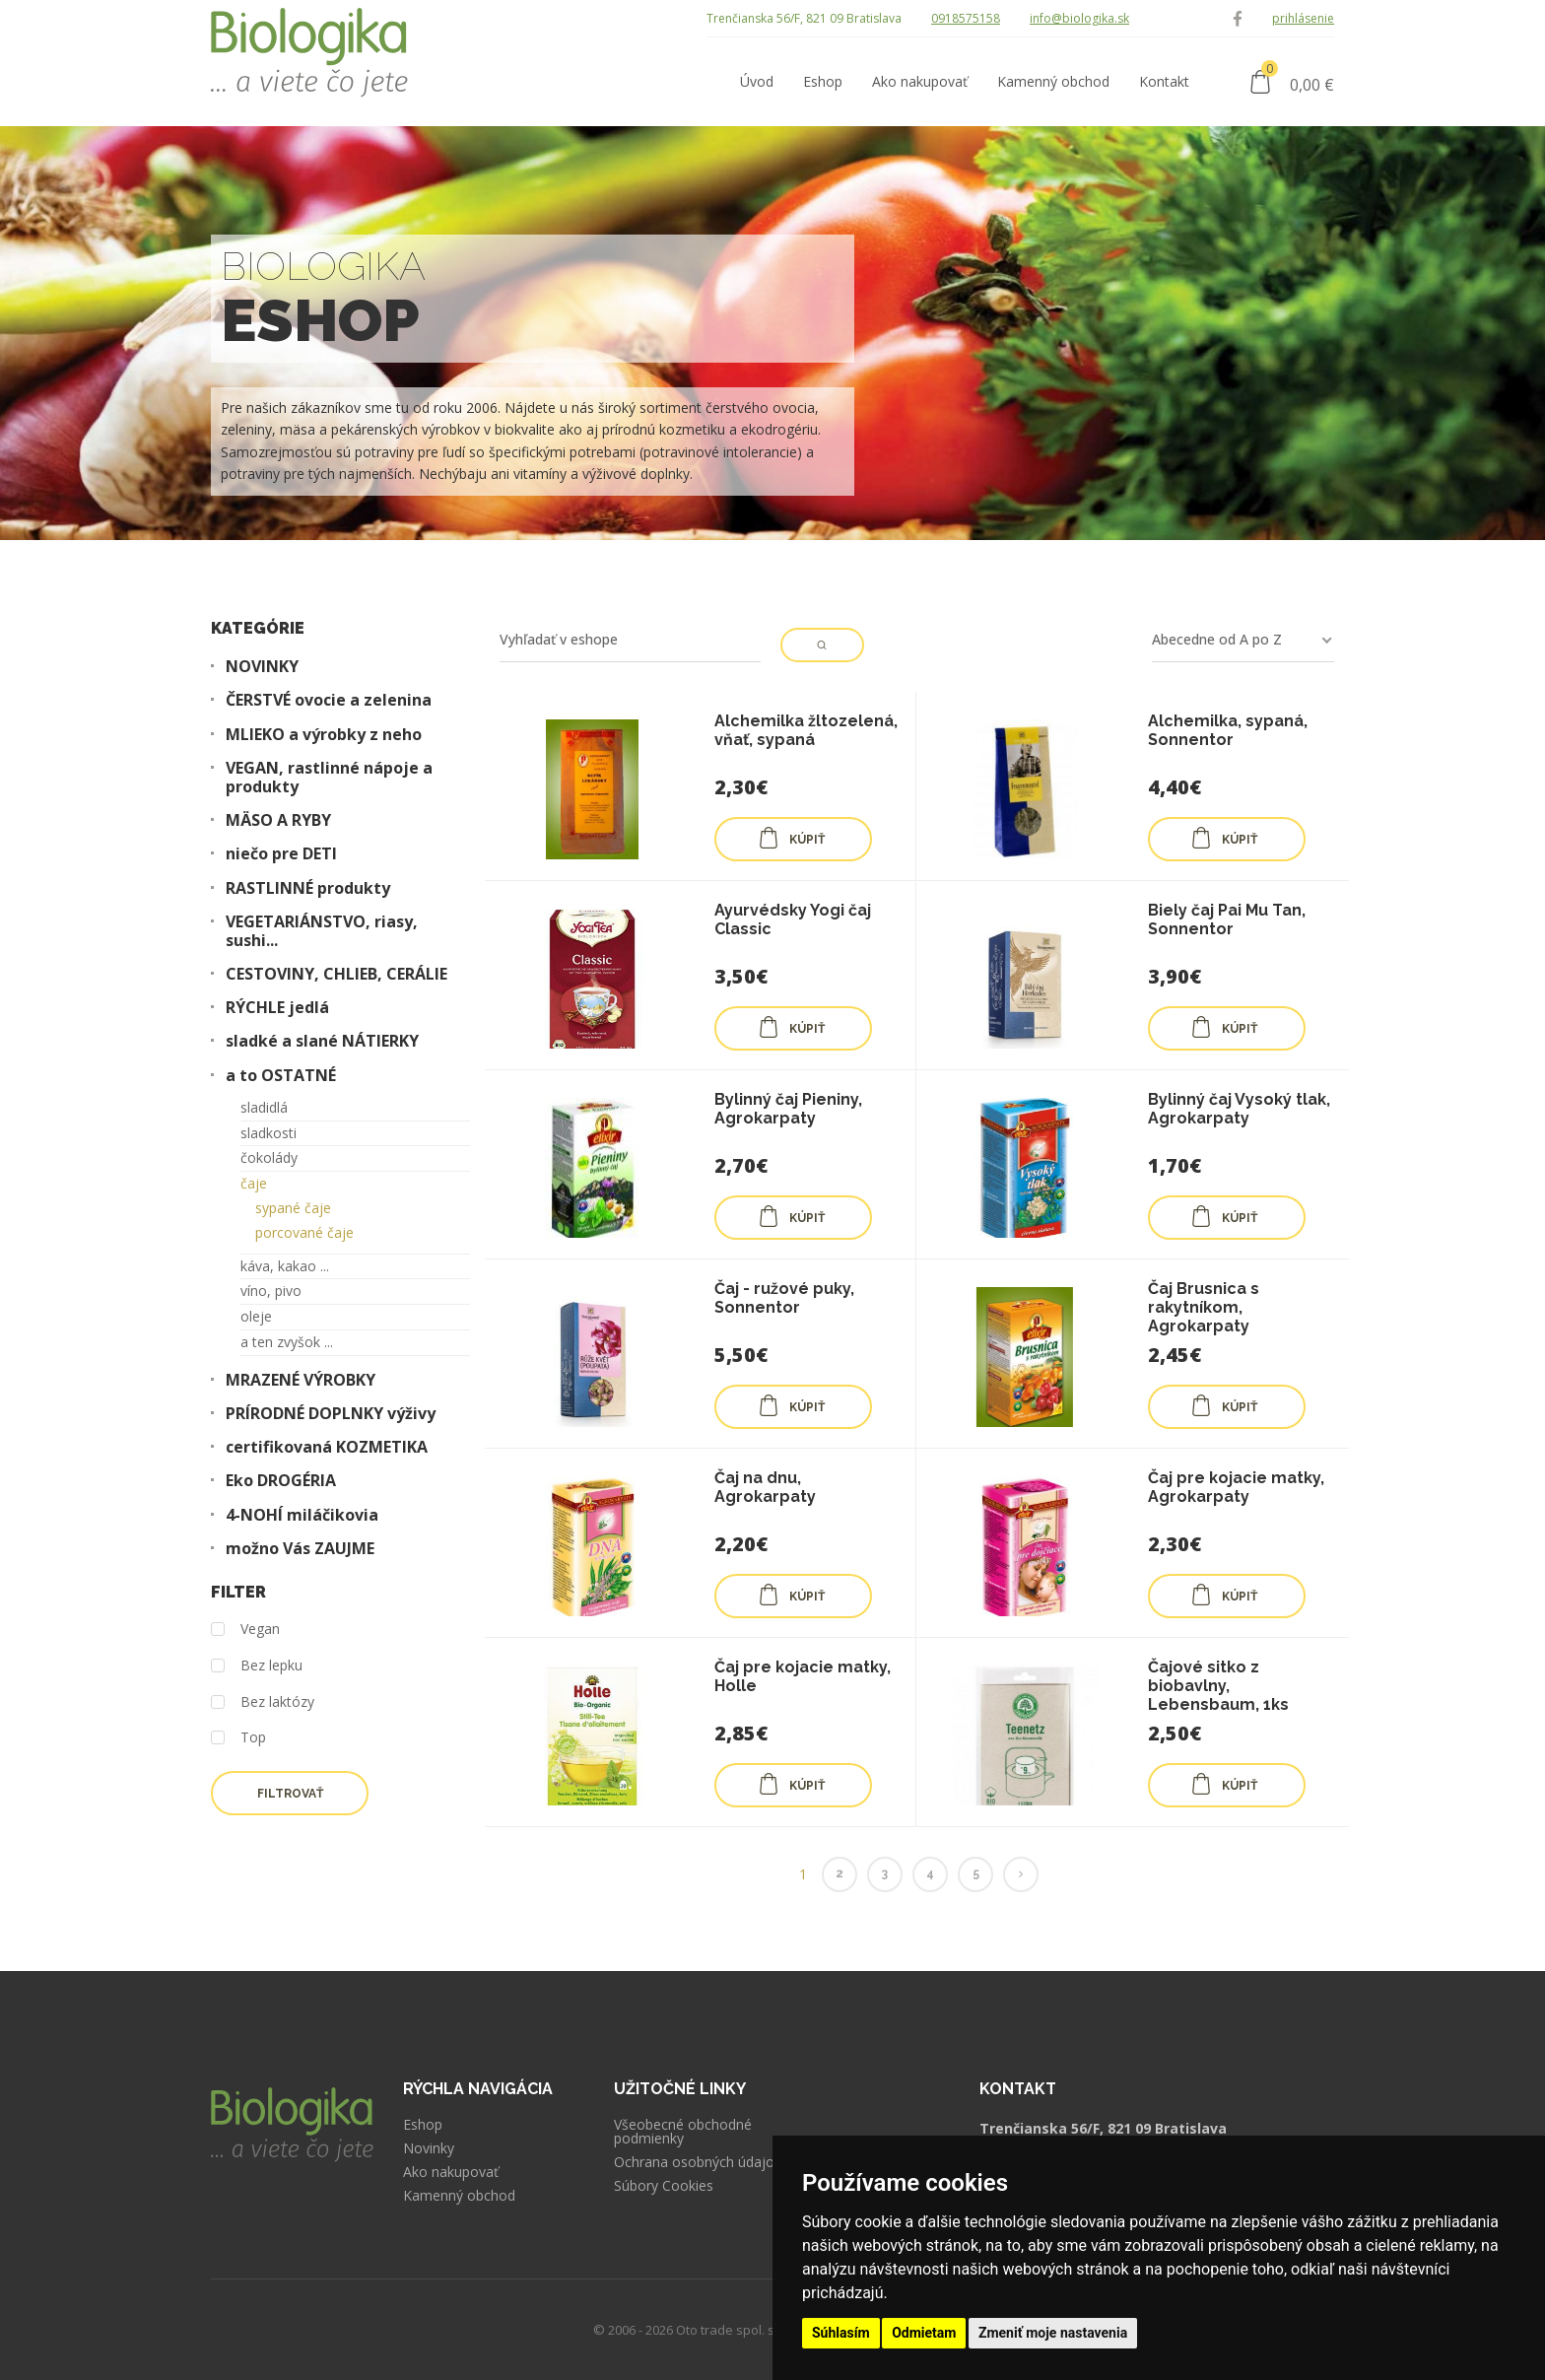 The image size is (1545, 2380). I want to click on Zmeniť moje nastavenia [button], so click(1052, 2333).